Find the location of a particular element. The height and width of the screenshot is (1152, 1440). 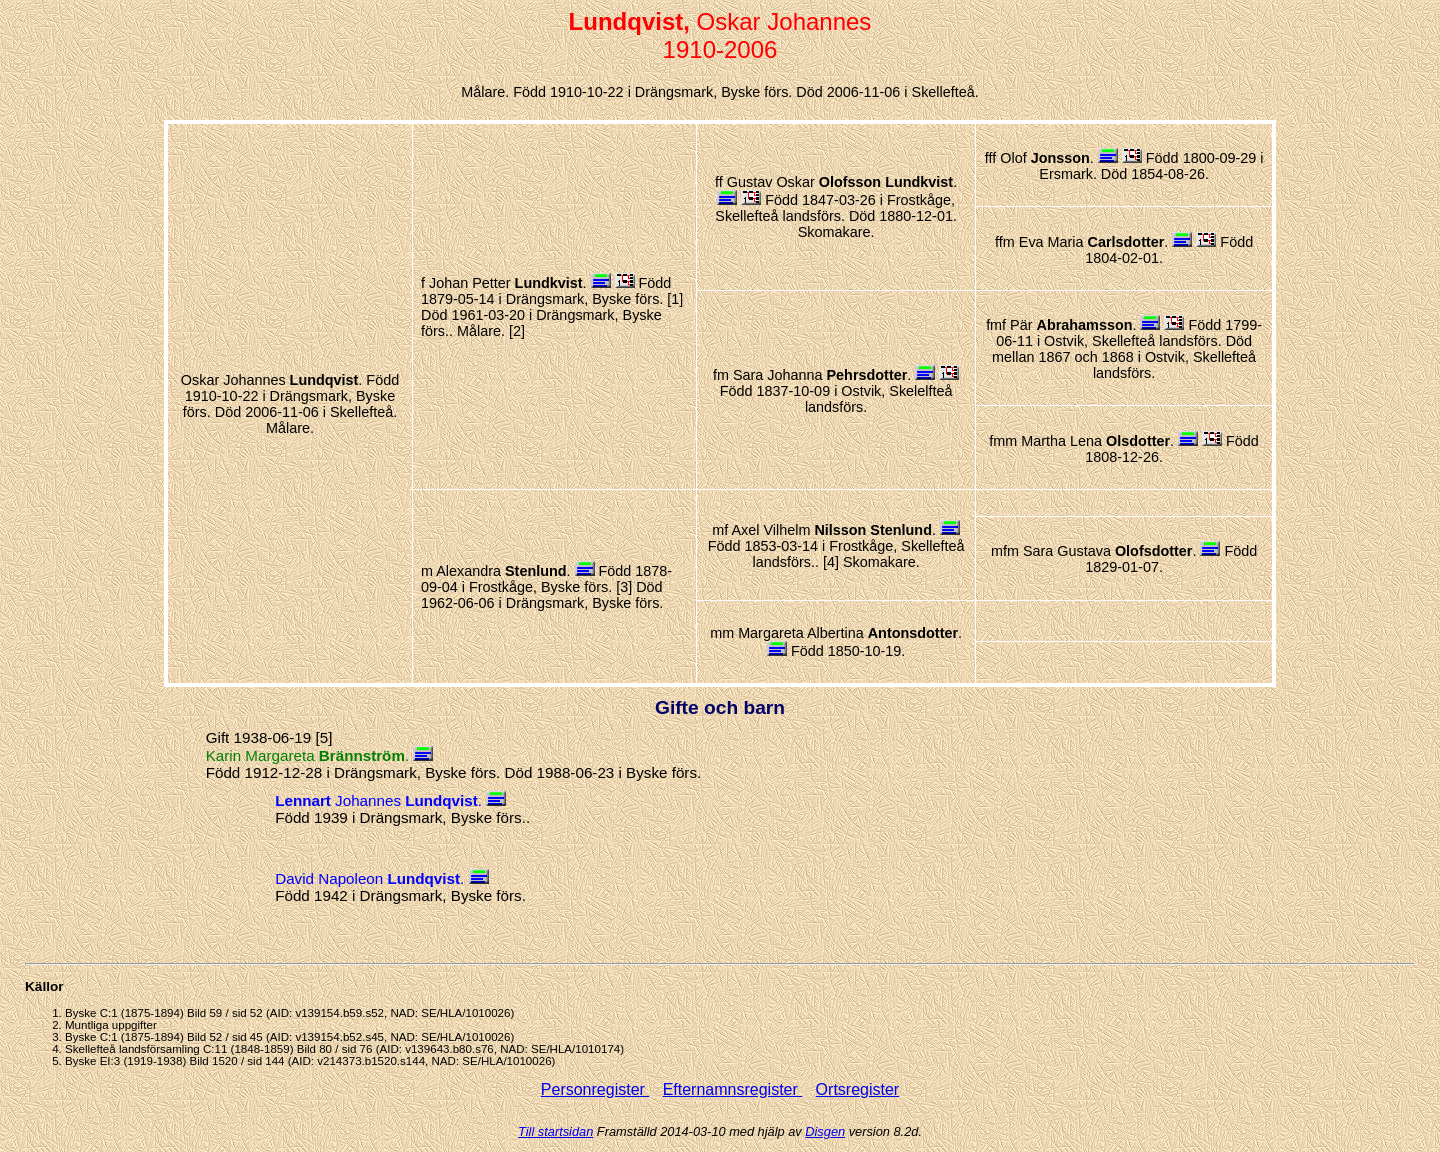

Ortsregister is located at coordinates (858, 1089).